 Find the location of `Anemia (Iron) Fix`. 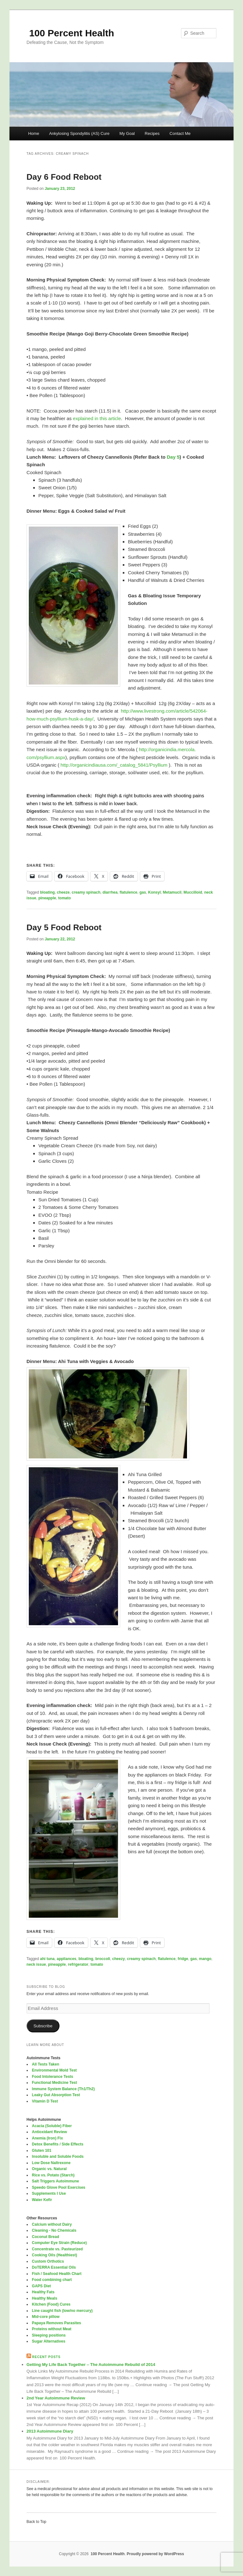

Anemia (Iron) Fix is located at coordinates (47, 2138).